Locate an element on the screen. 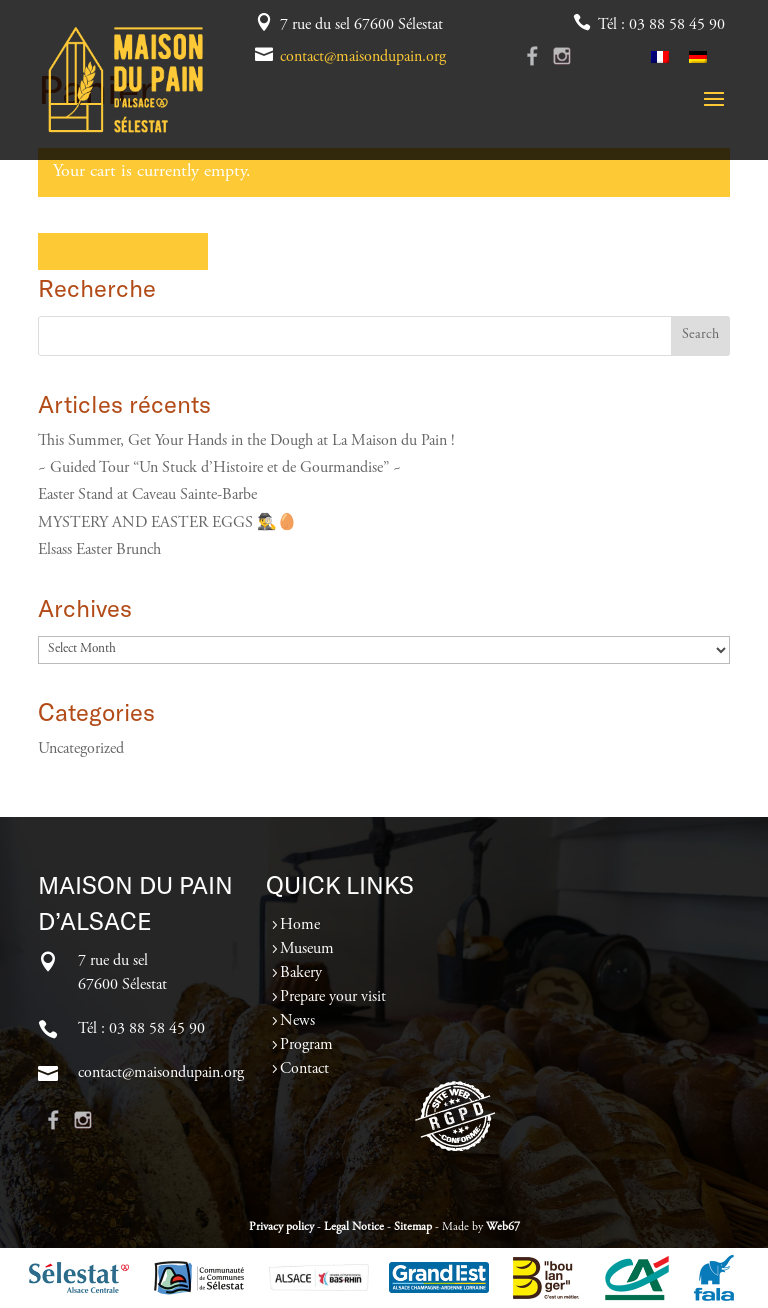 Image resolution: width=768 pixels, height=1308 pixels. Museum is located at coordinates (307, 949).